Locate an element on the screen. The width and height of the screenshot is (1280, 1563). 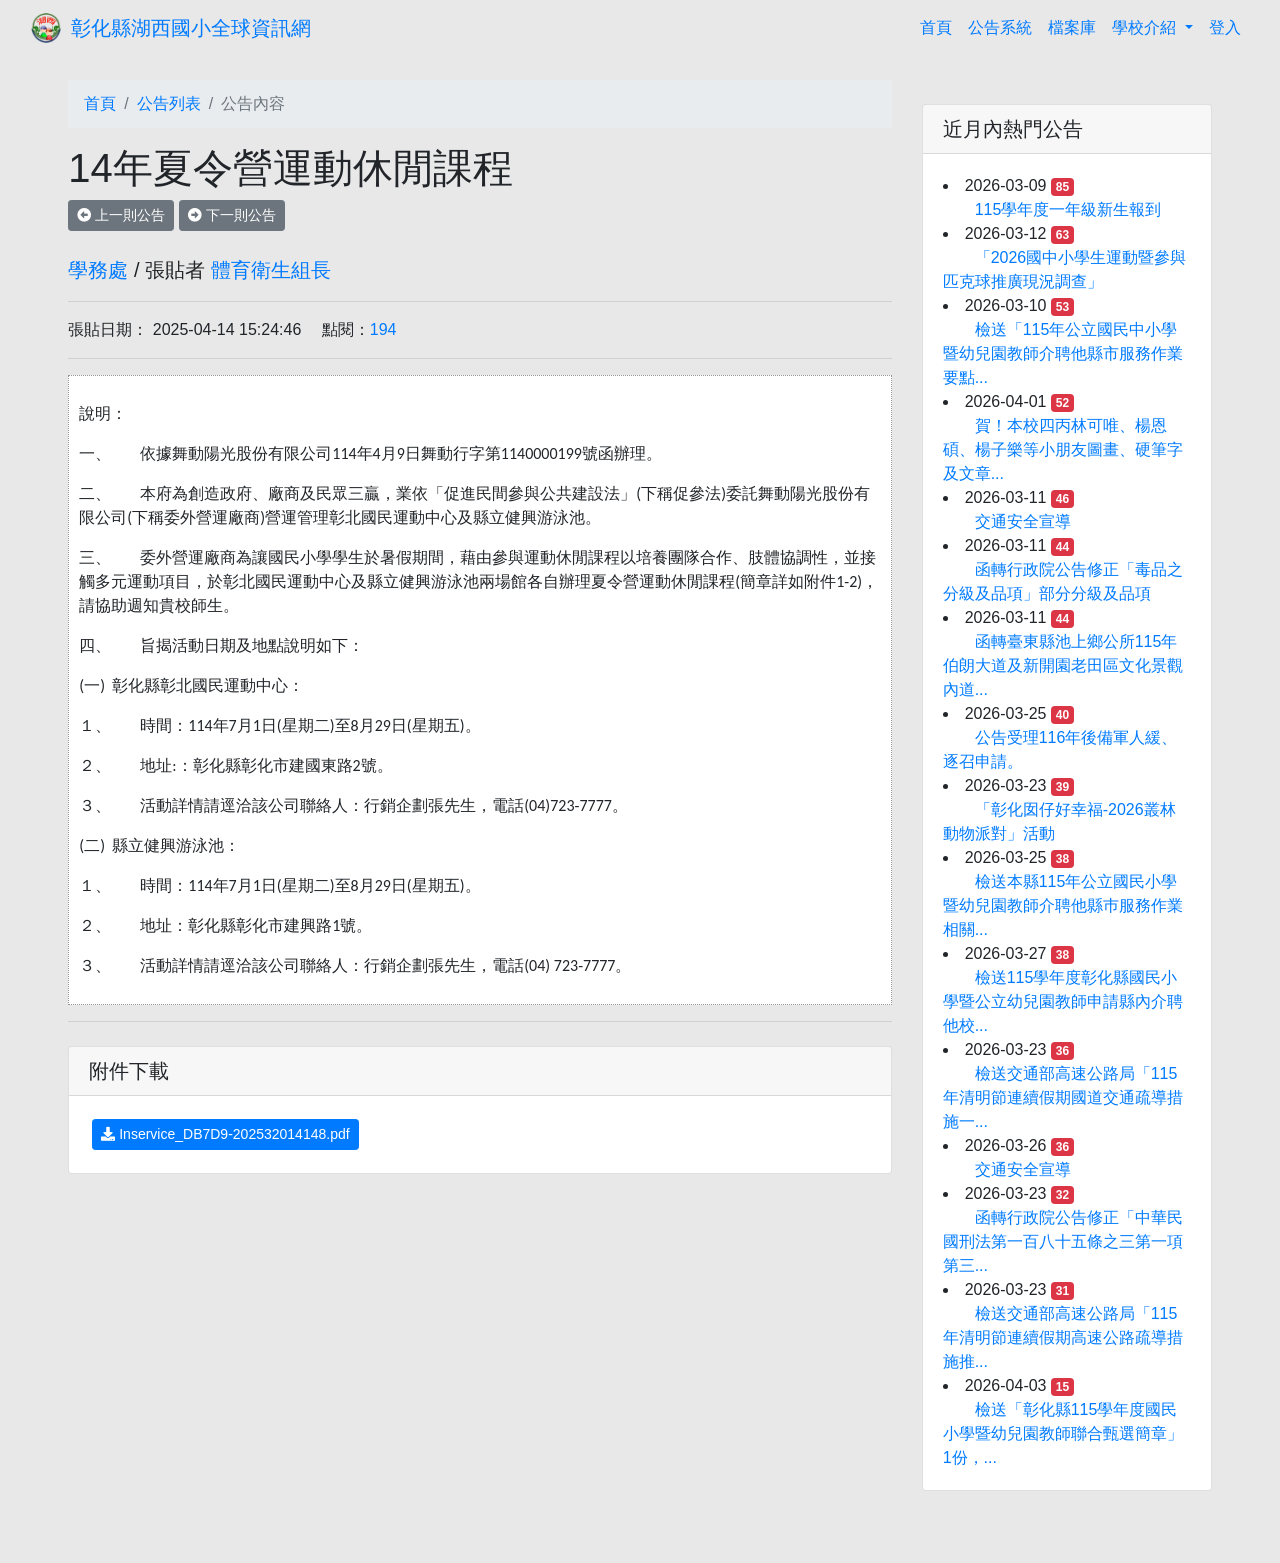
交通安全宣導 is located at coordinates (1023, 521).